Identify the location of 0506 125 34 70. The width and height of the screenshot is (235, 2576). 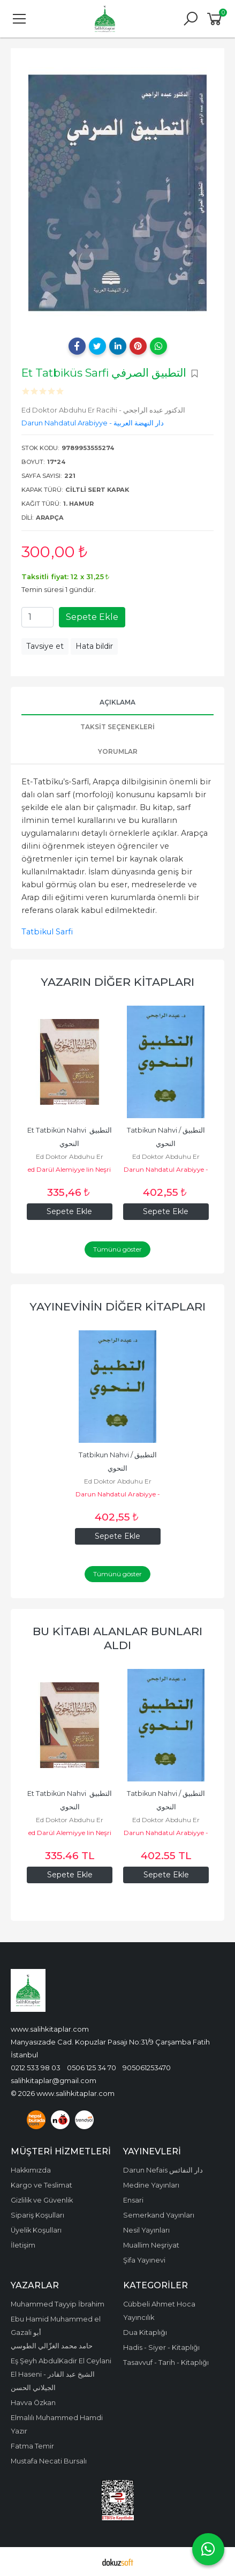
(91, 2067).